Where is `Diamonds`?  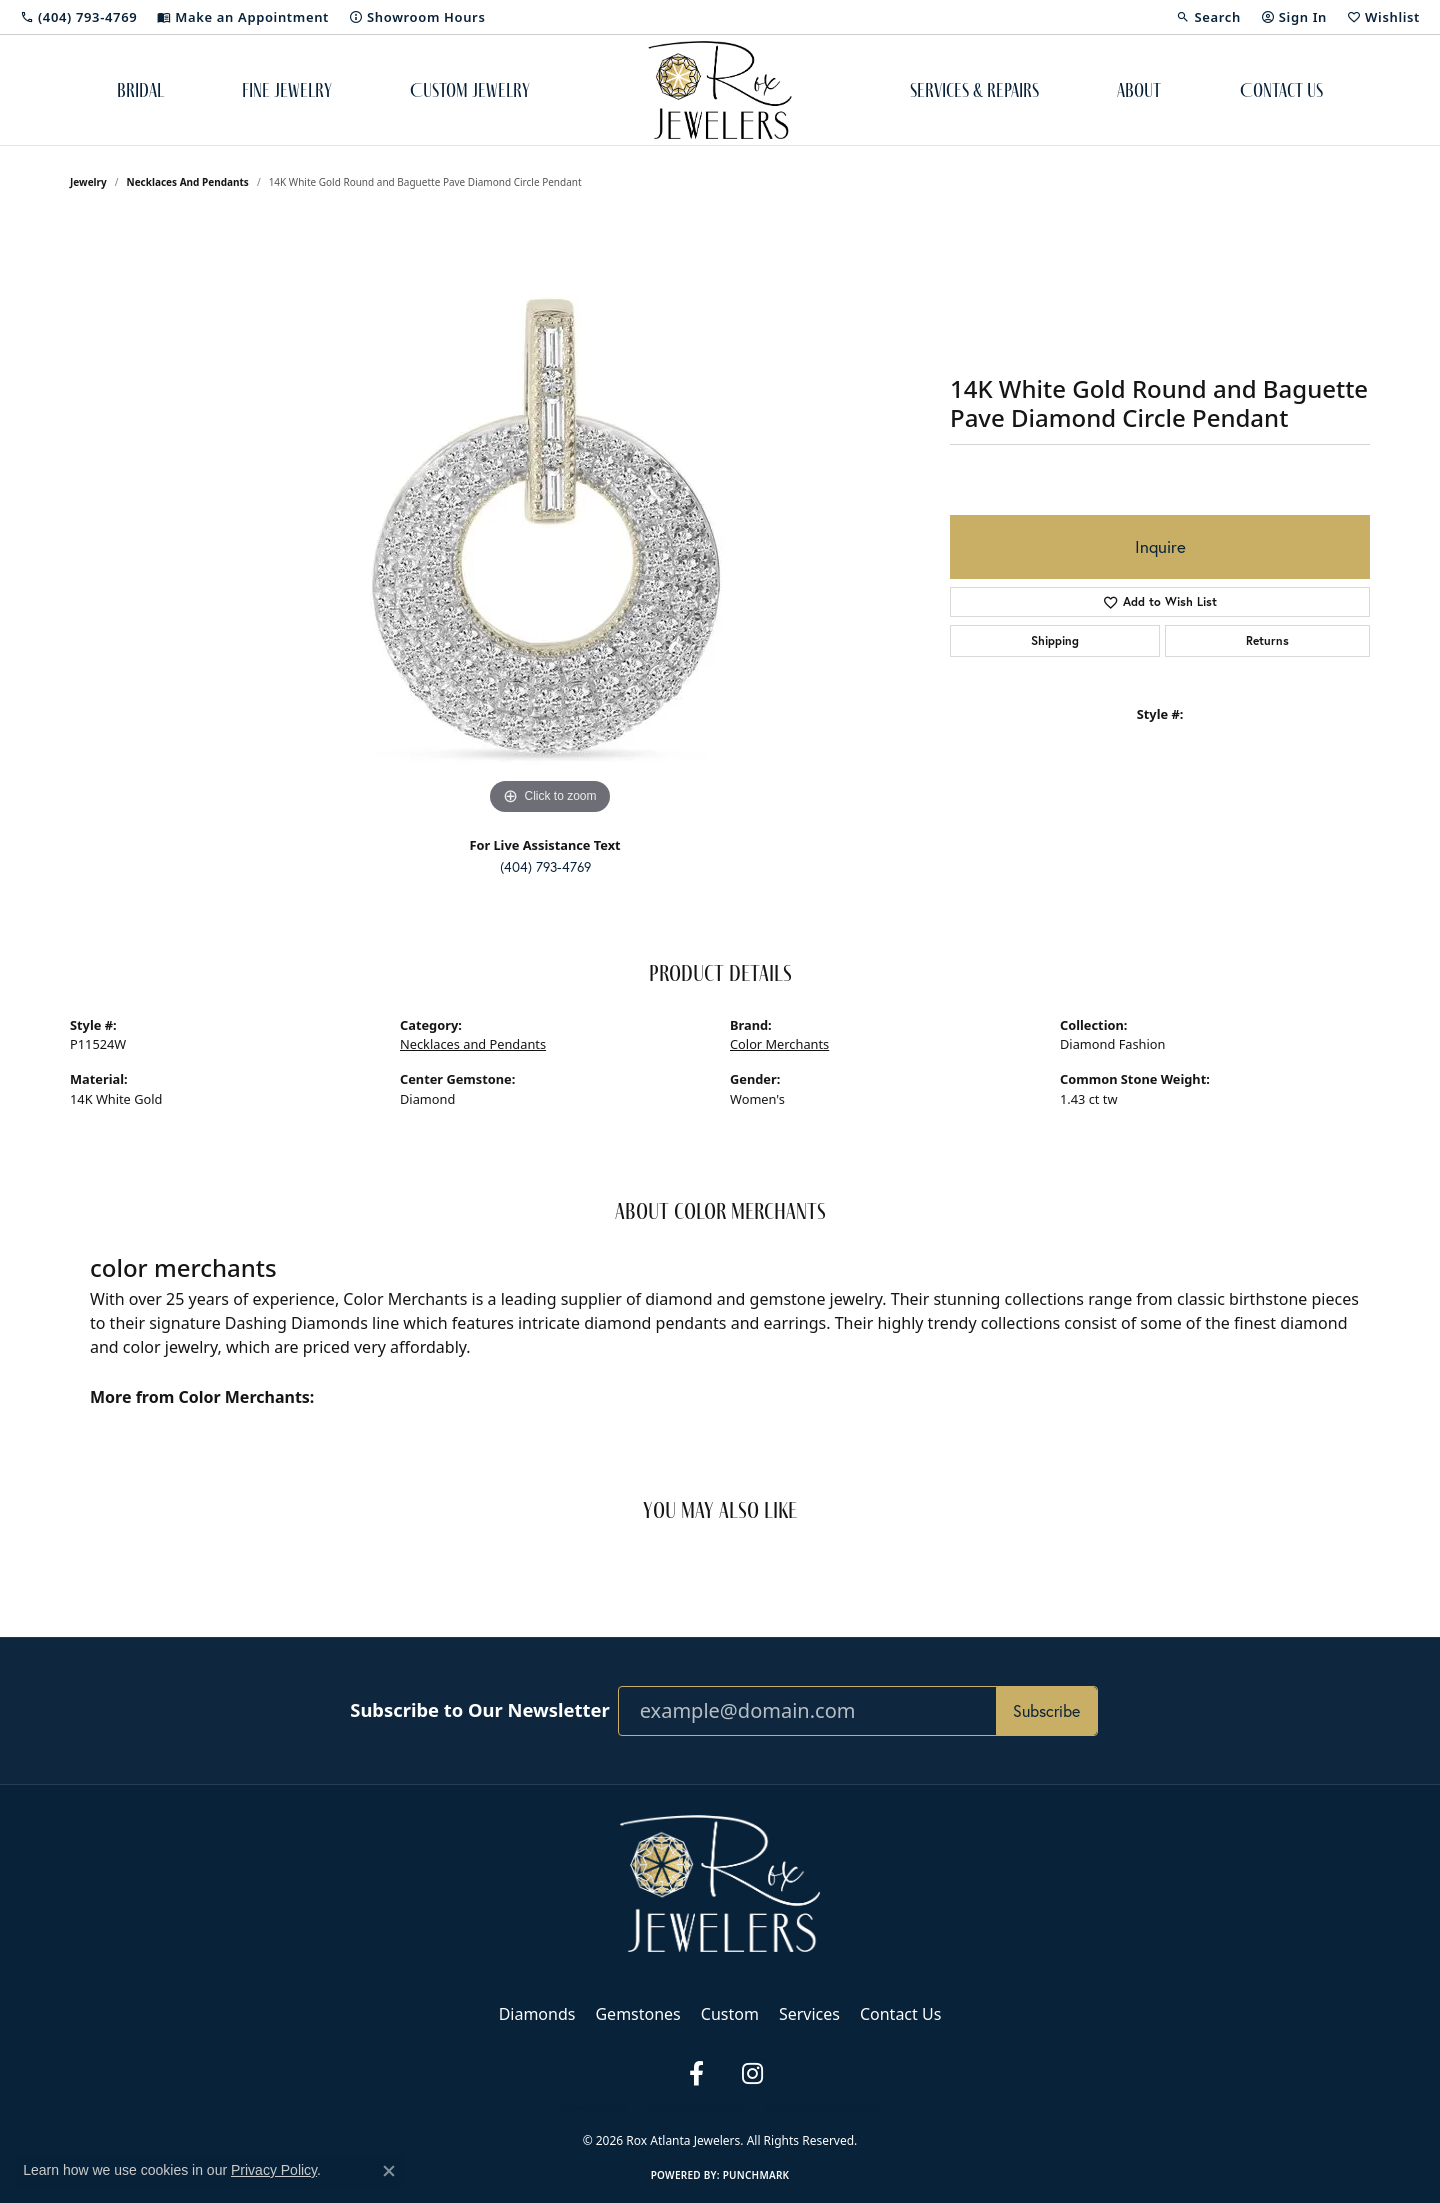 Diamonds is located at coordinates (537, 2014).